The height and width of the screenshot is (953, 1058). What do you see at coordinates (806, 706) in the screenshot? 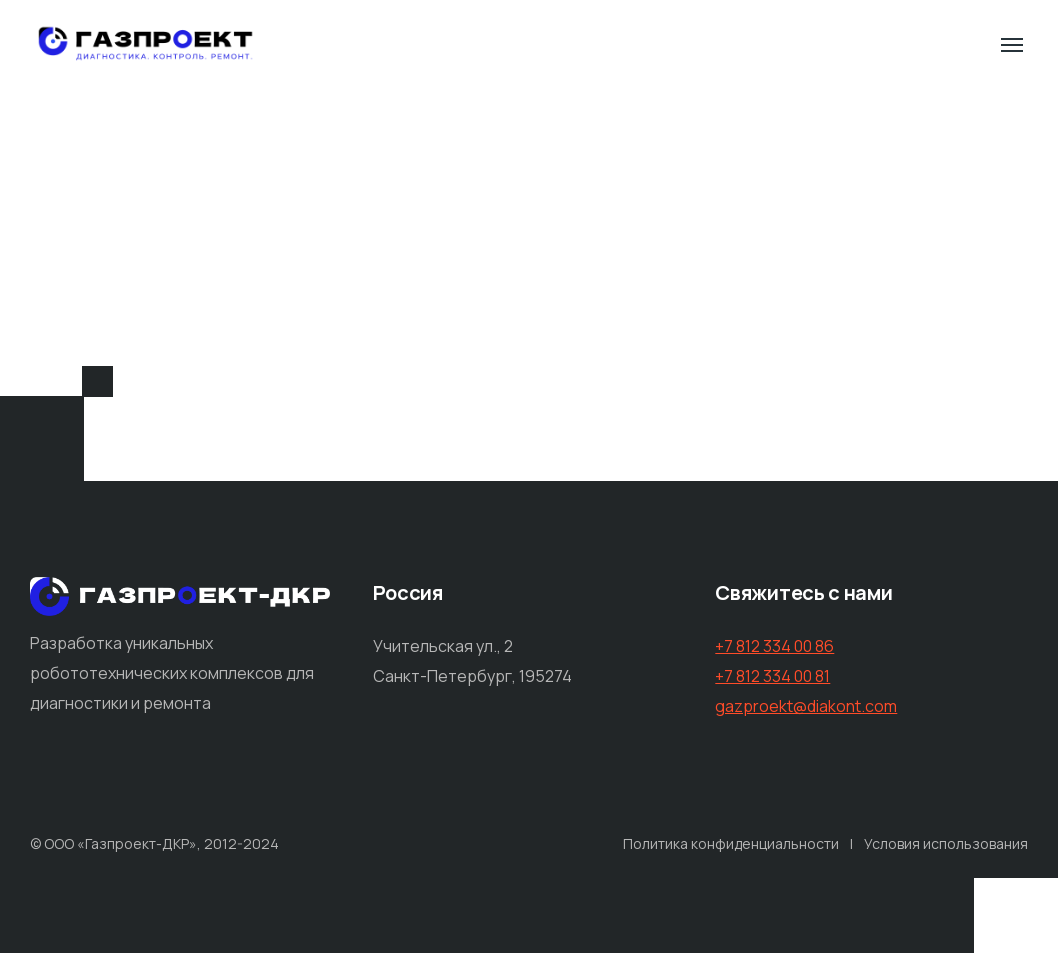
I see `gazproekt@diakont.com` at bounding box center [806, 706].